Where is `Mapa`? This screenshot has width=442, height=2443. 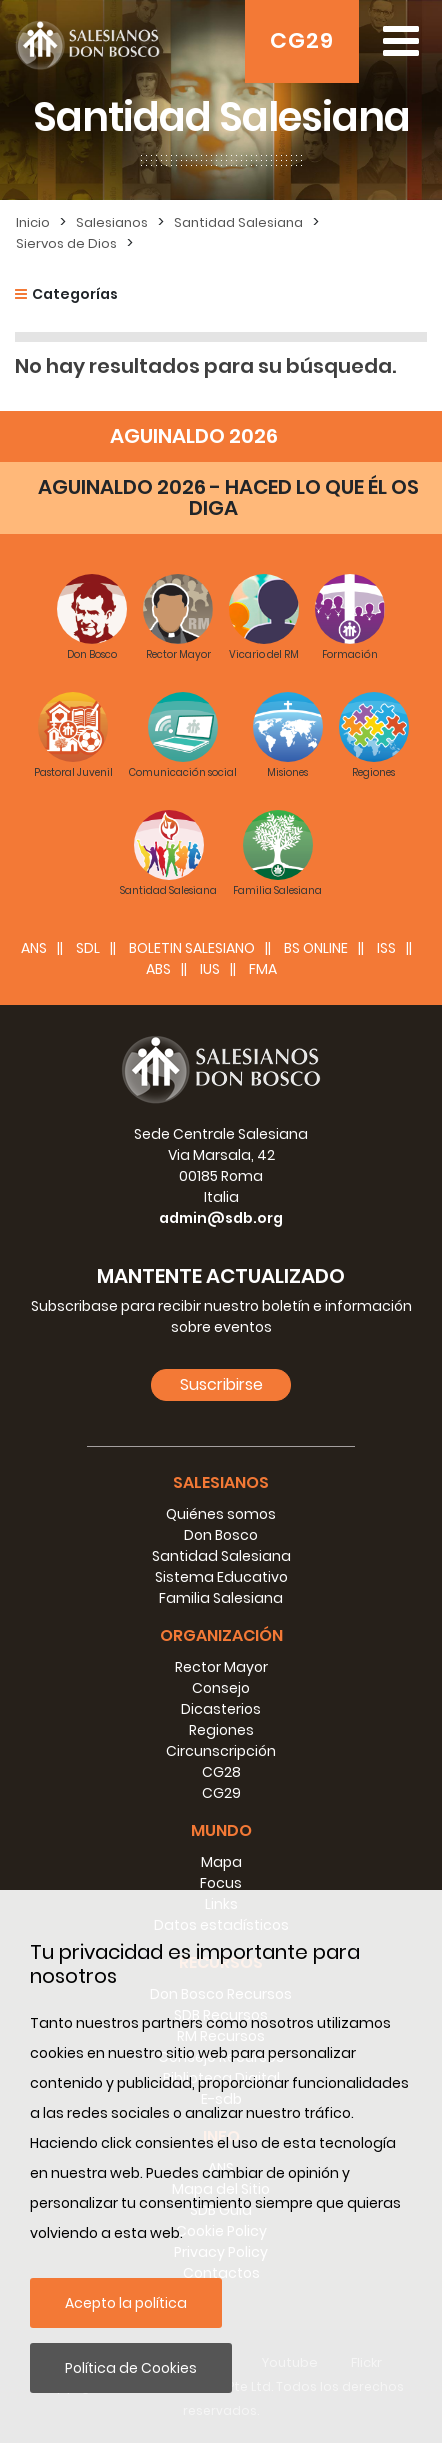
Mapa is located at coordinates (221, 1862).